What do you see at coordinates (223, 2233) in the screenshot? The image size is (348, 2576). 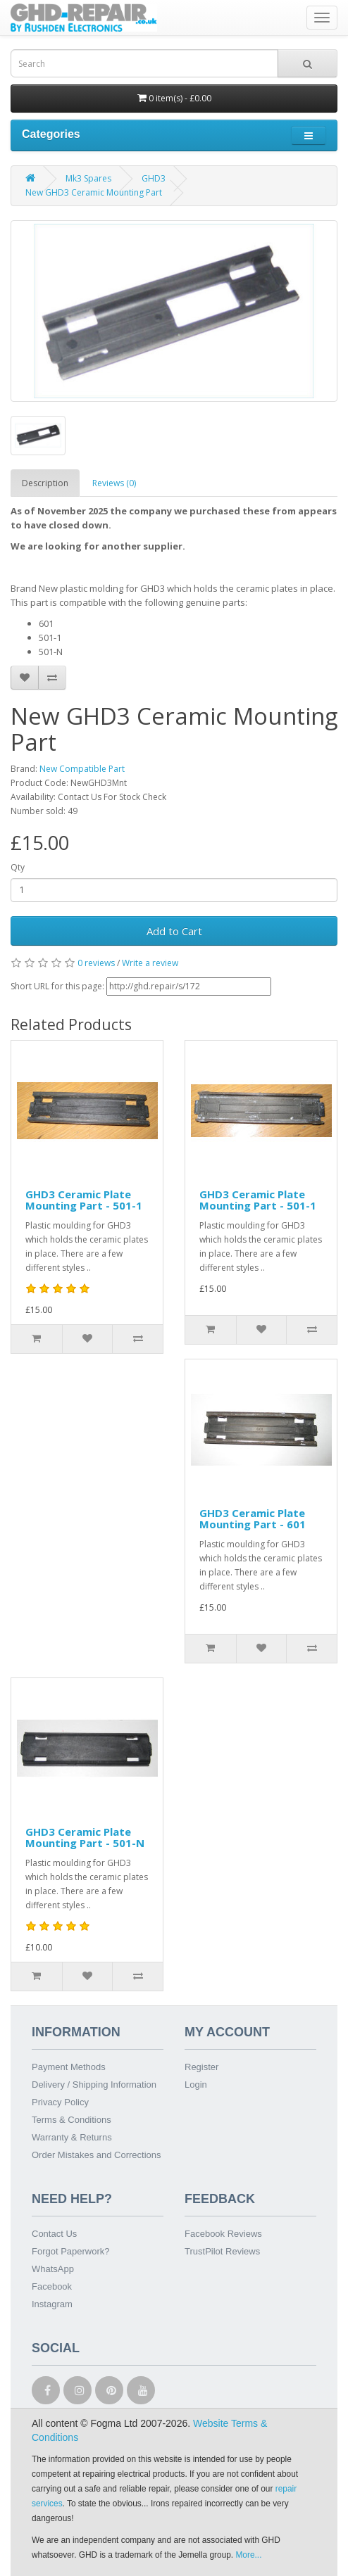 I see `Facebook Reviews` at bounding box center [223, 2233].